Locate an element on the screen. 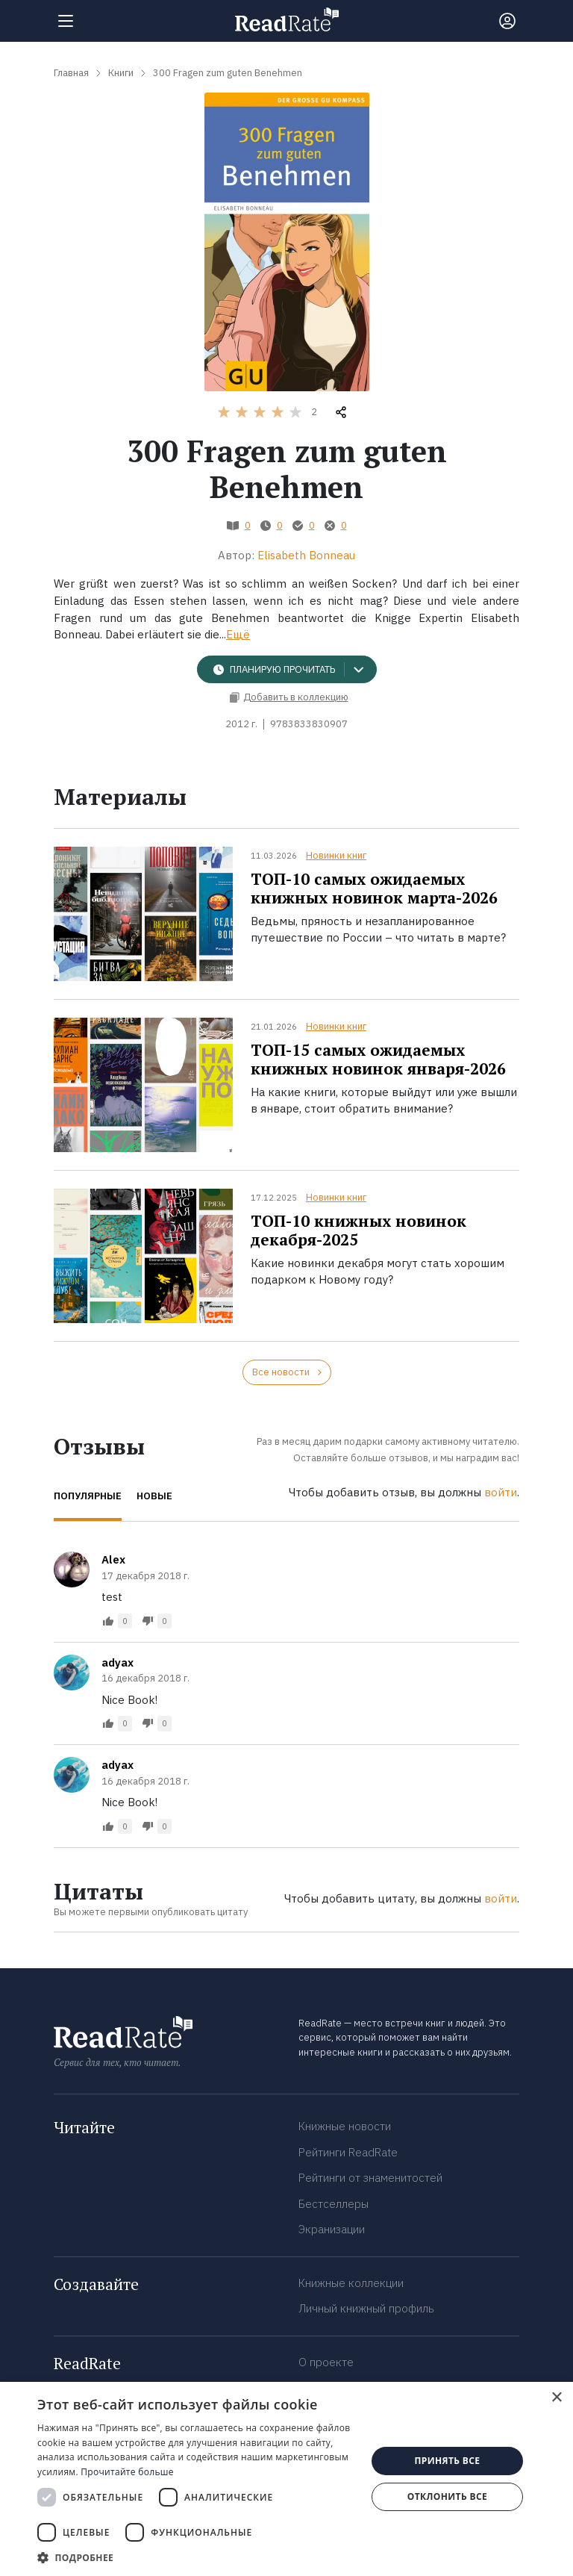 This screenshot has height=2576, width=573. Новинки книг is located at coordinates (336, 855).